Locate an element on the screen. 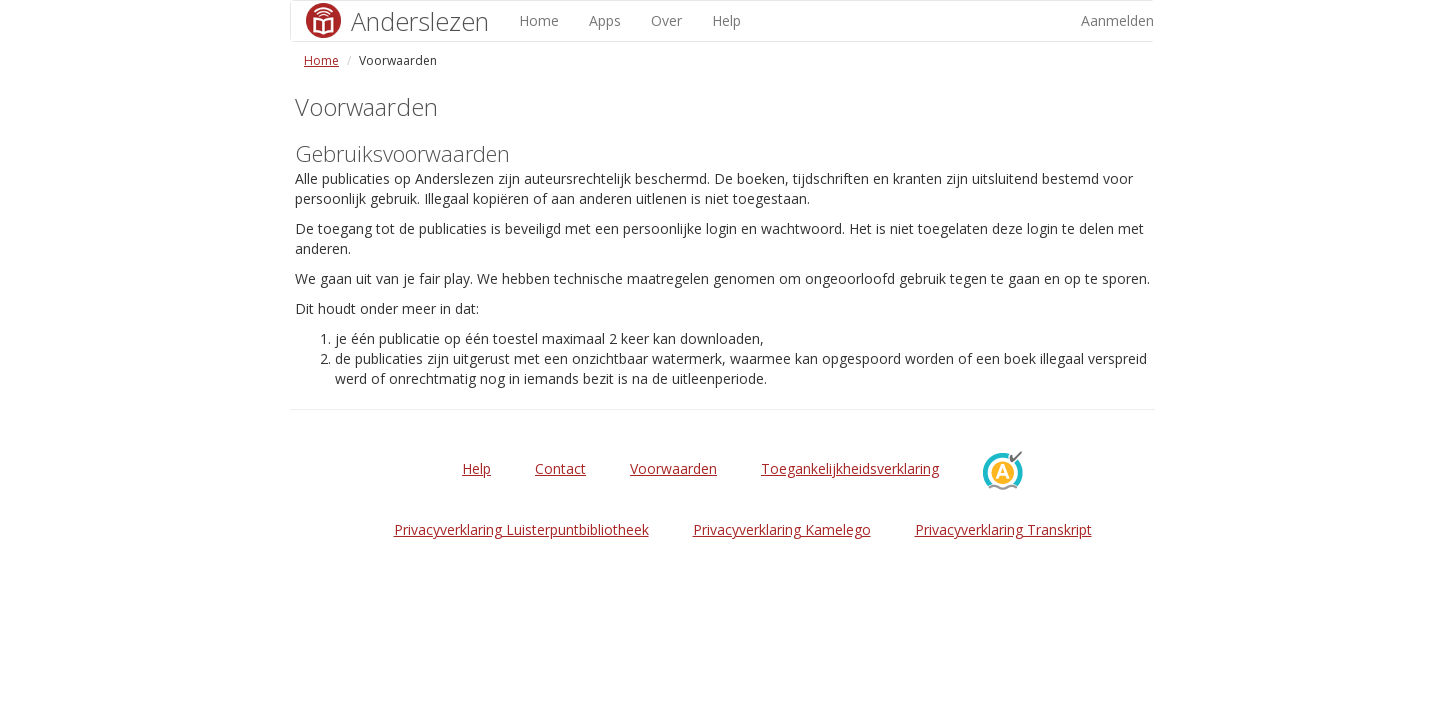 The height and width of the screenshot is (720, 1440). Privacyverklaring Kamelego is located at coordinates (782, 529).